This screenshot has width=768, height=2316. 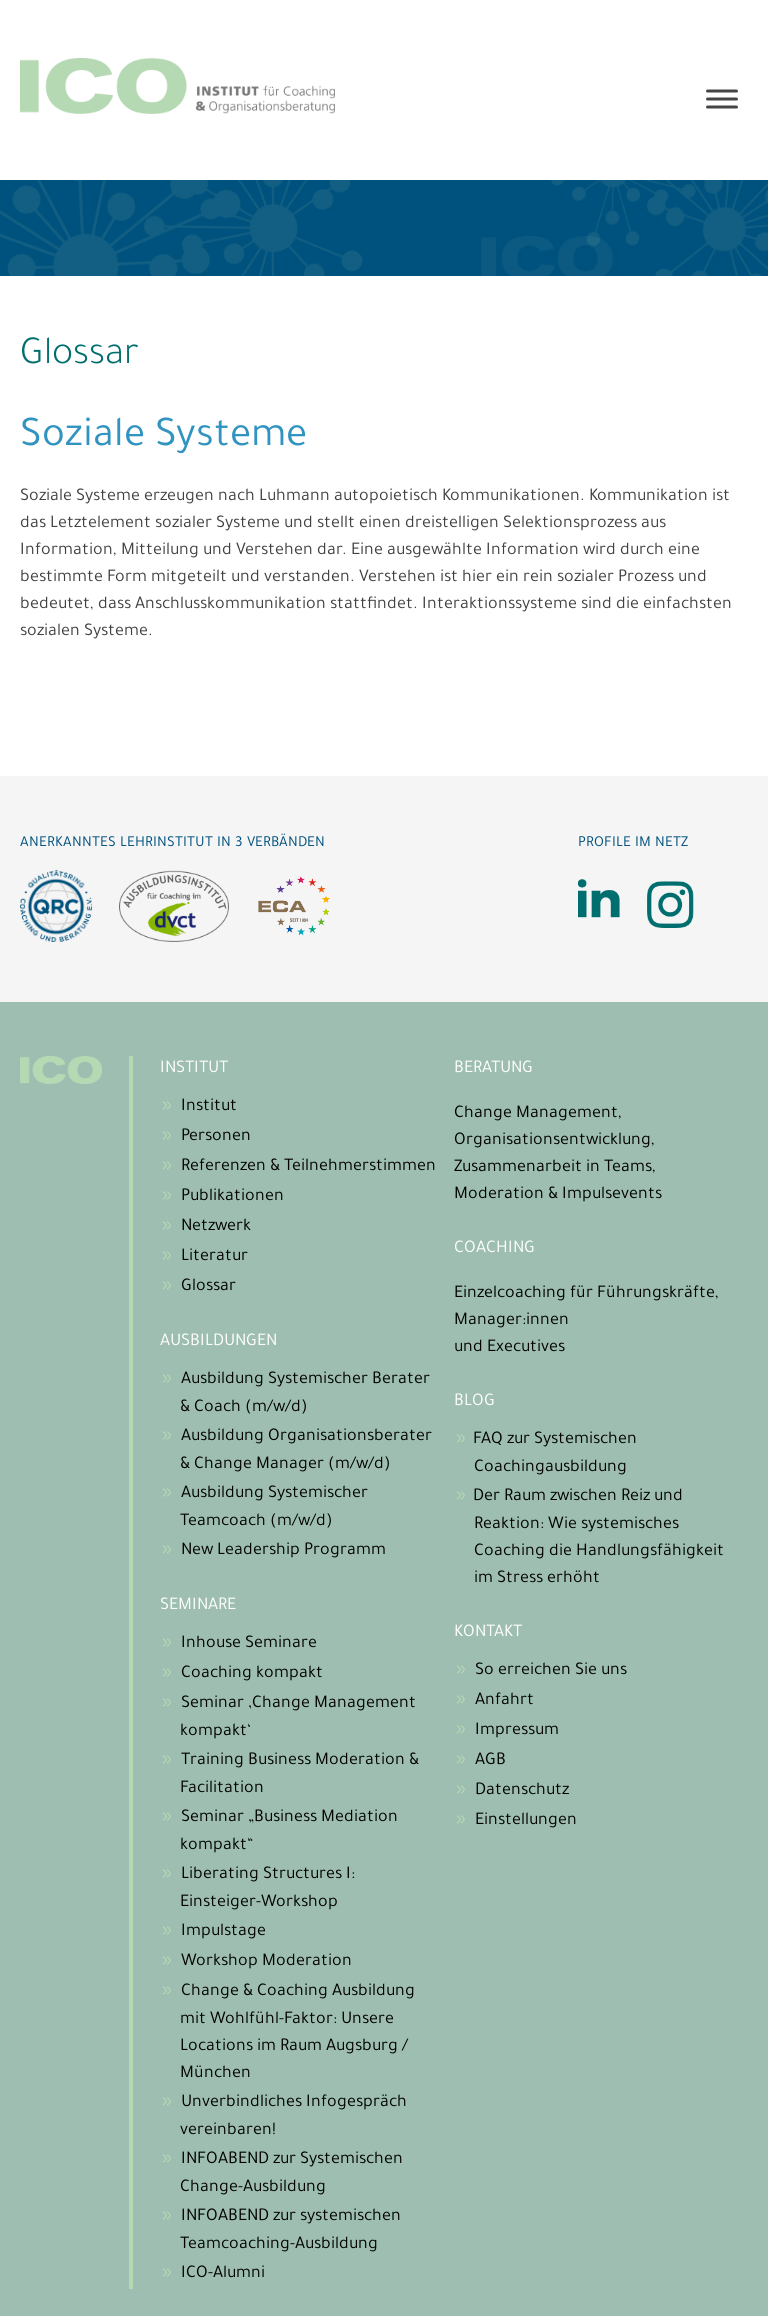 I want to click on So erreichen Sie uns, so click(x=551, y=1671).